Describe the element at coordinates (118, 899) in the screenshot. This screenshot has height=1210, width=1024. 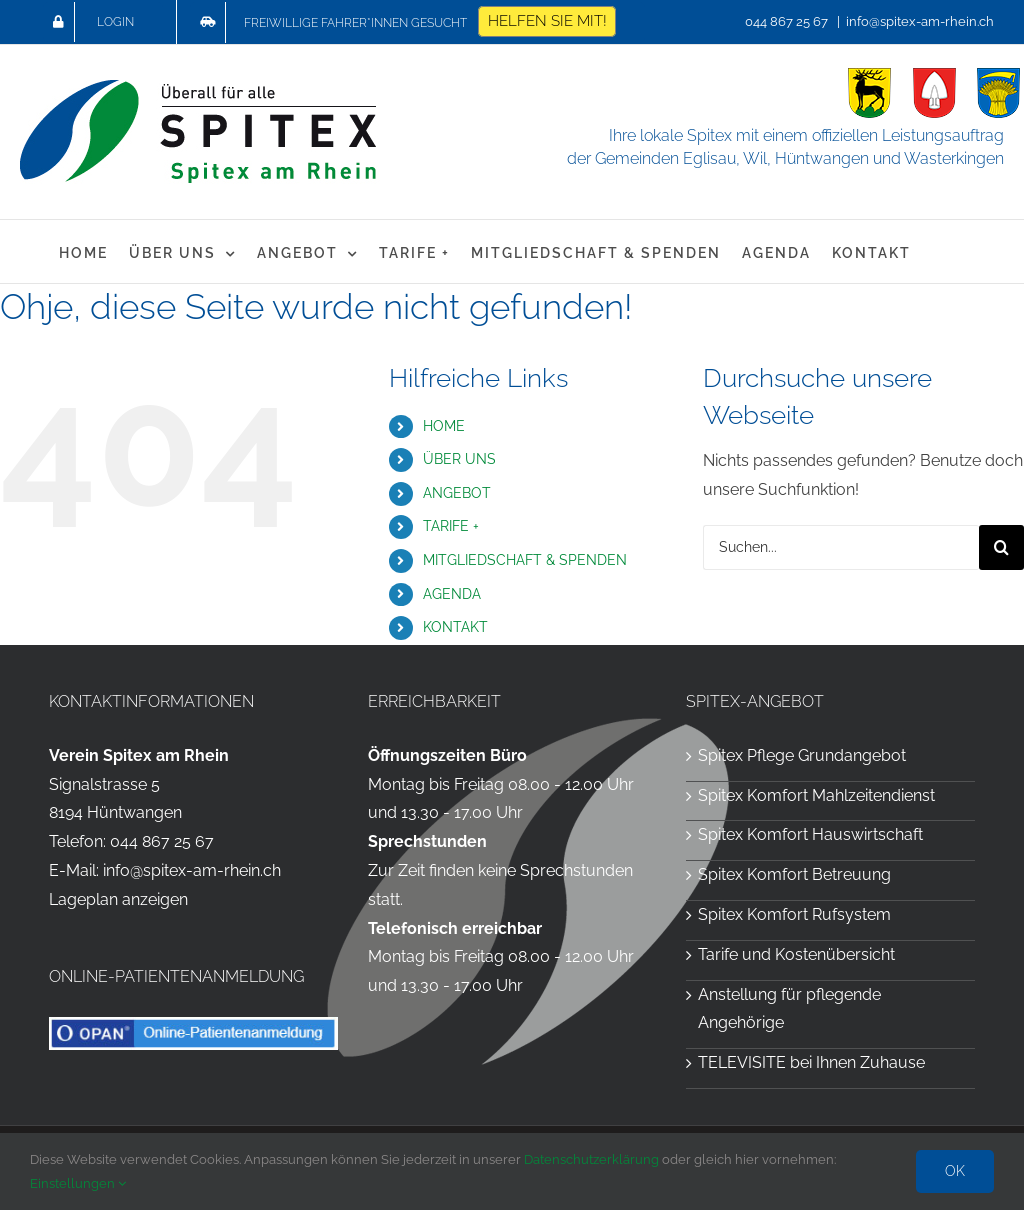
I see `Lageplan anzeigen` at that location.